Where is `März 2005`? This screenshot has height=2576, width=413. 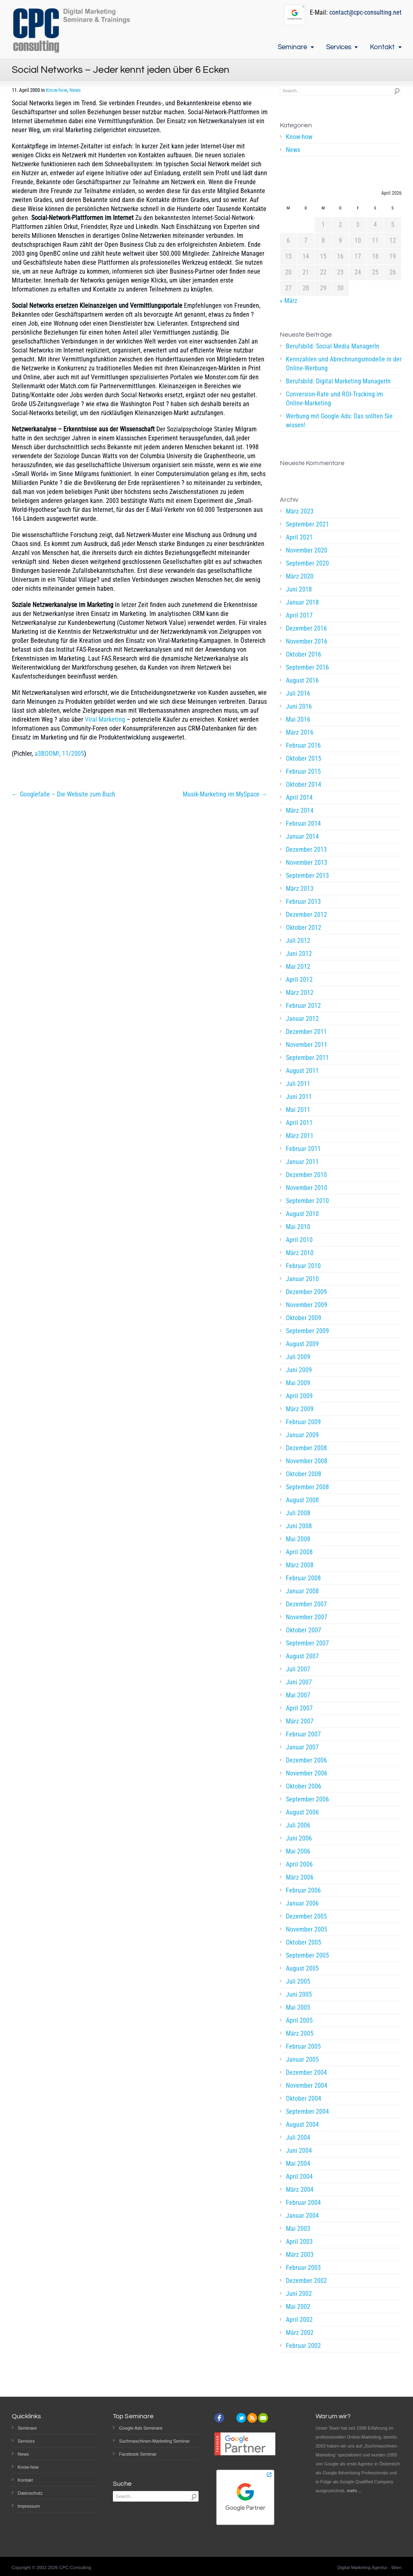
März 2005 is located at coordinates (300, 2033).